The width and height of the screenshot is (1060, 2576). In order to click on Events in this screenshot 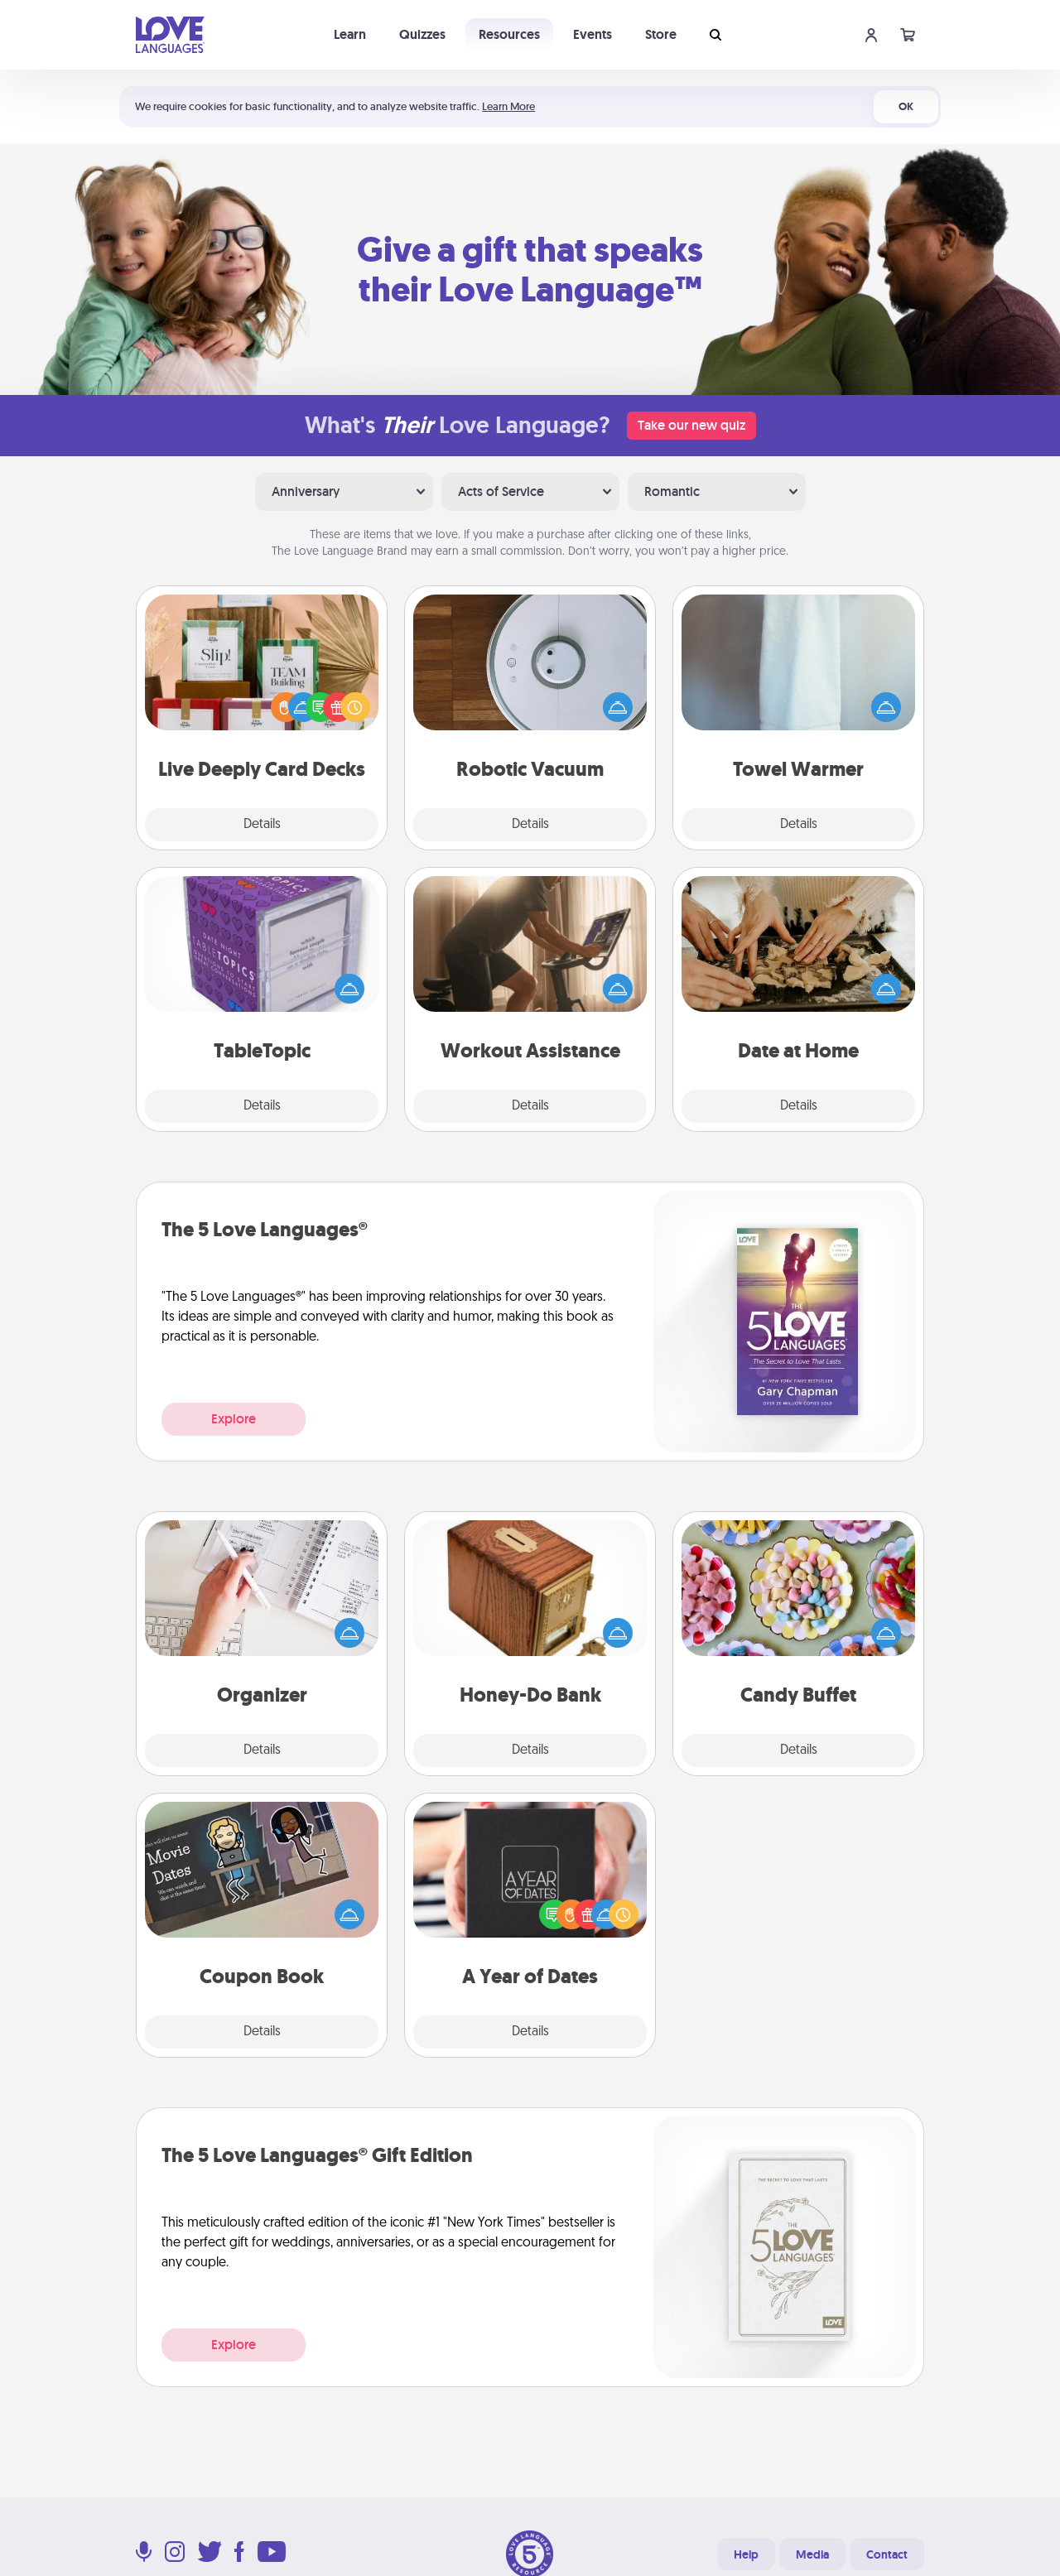, I will do `click(592, 34)`.